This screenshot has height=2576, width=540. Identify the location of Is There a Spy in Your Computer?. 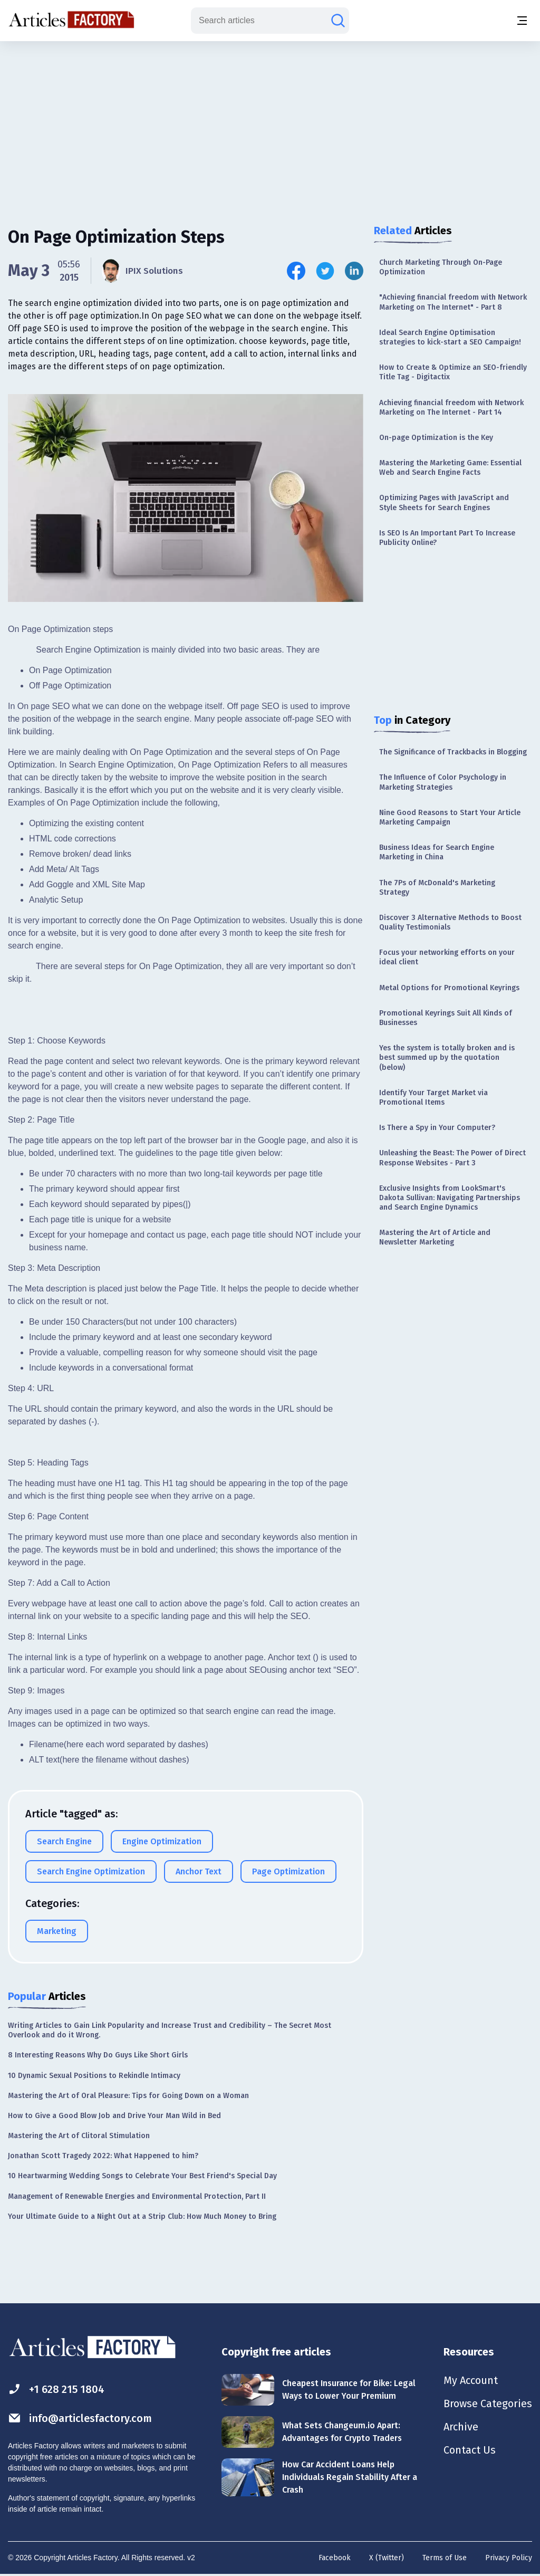
(437, 1127).